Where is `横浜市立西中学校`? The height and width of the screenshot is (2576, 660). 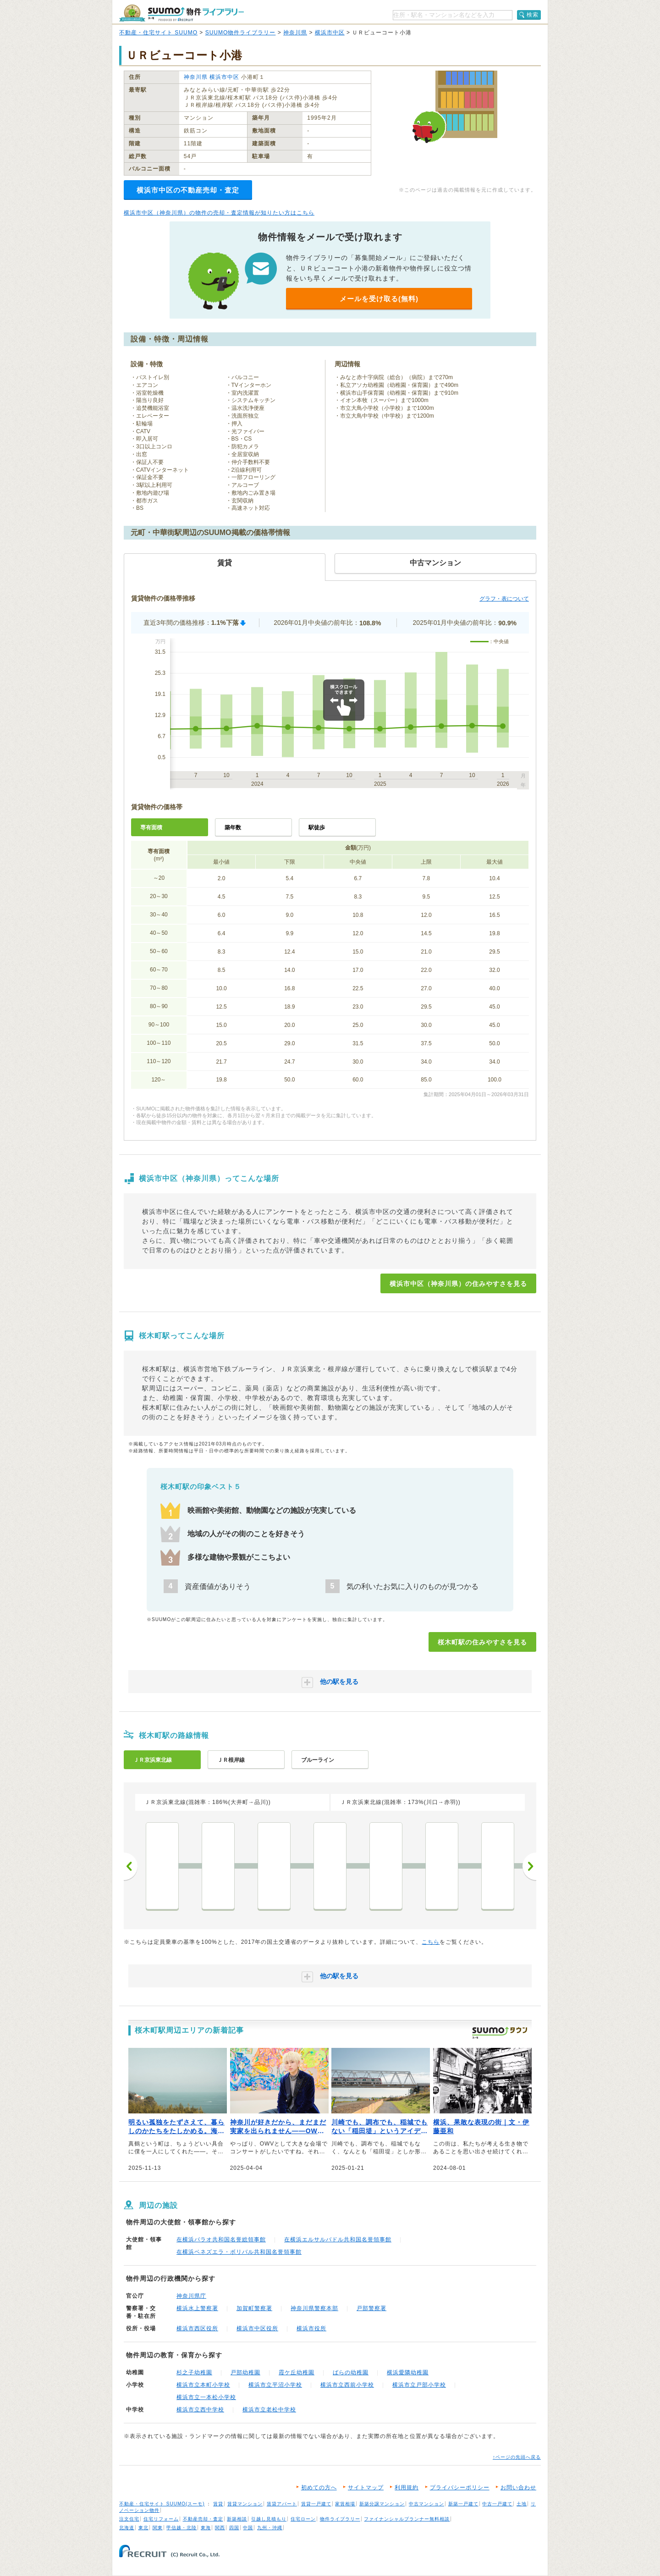 横浜市立西中学校 is located at coordinates (200, 2409).